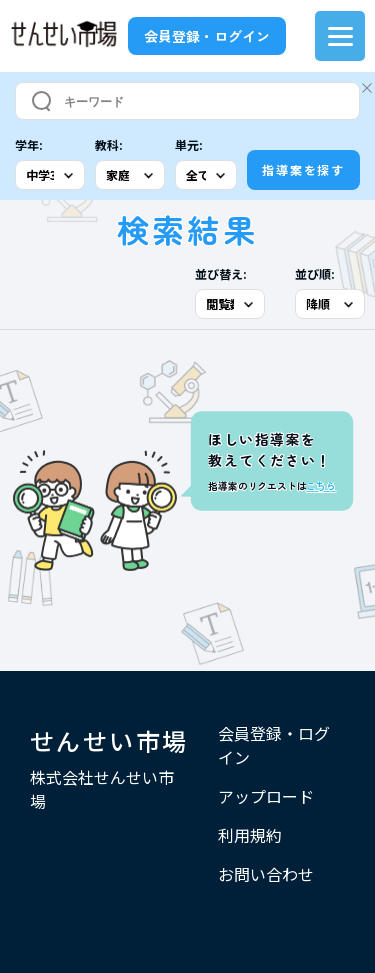  Describe the element at coordinates (250, 835) in the screenshot. I see `利用規約` at that location.